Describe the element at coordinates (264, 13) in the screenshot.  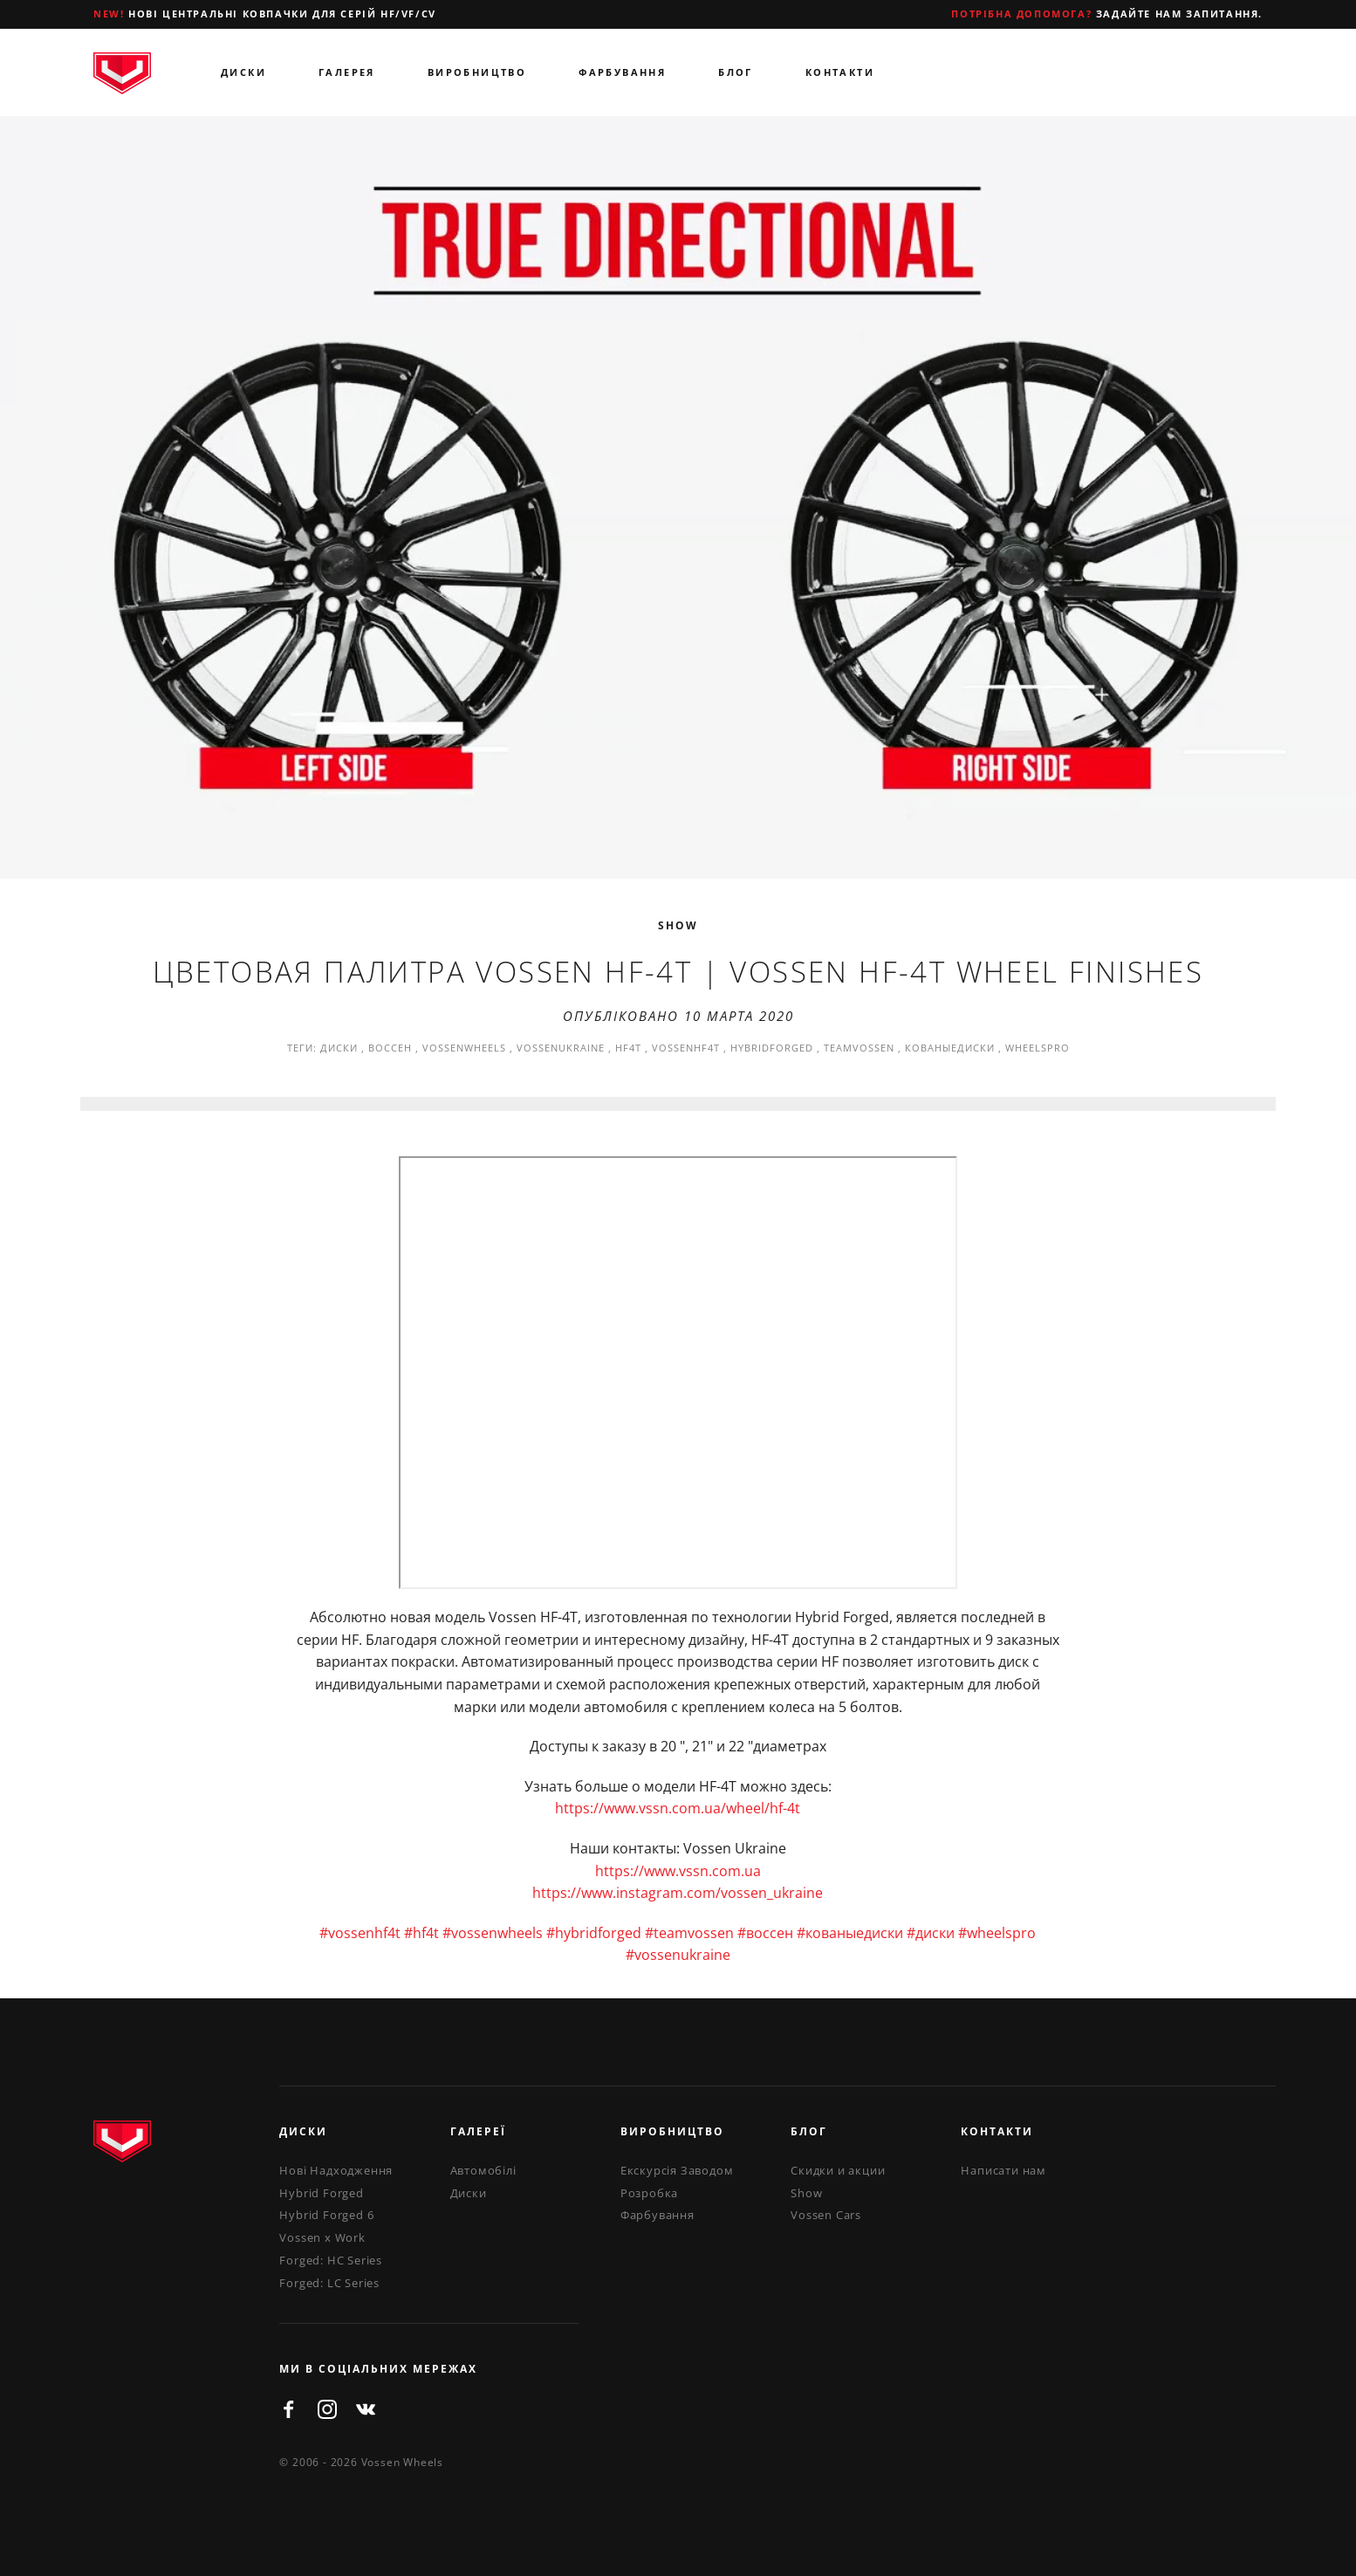
I see `Нові центральні ковпачки для серій HF/VF/CV` at that location.